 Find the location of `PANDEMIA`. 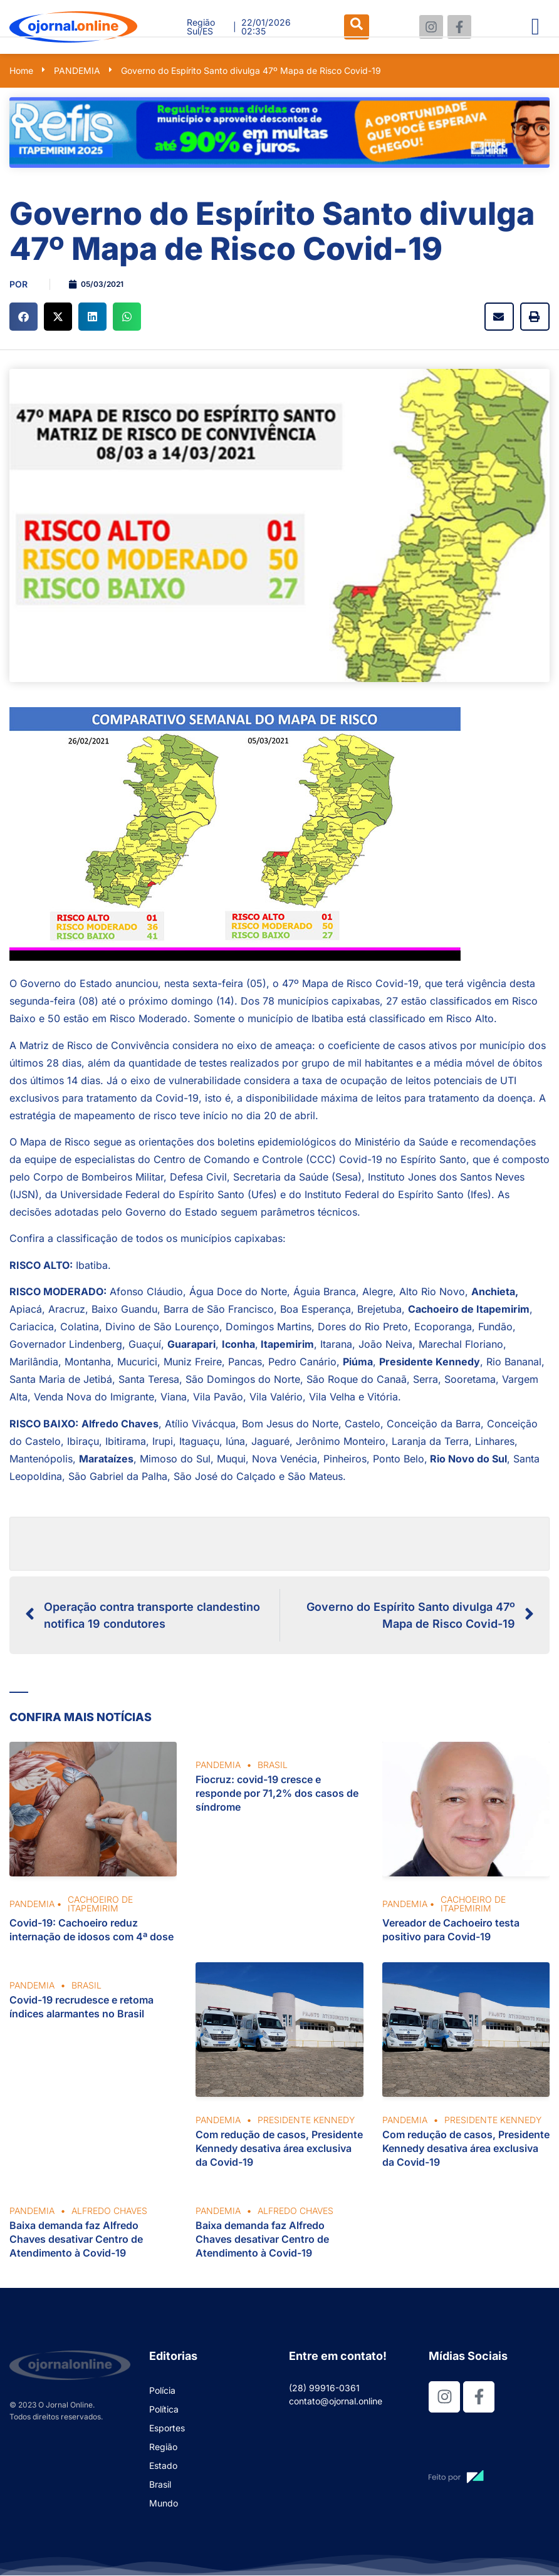

PANDEMIA is located at coordinates (77, 70).